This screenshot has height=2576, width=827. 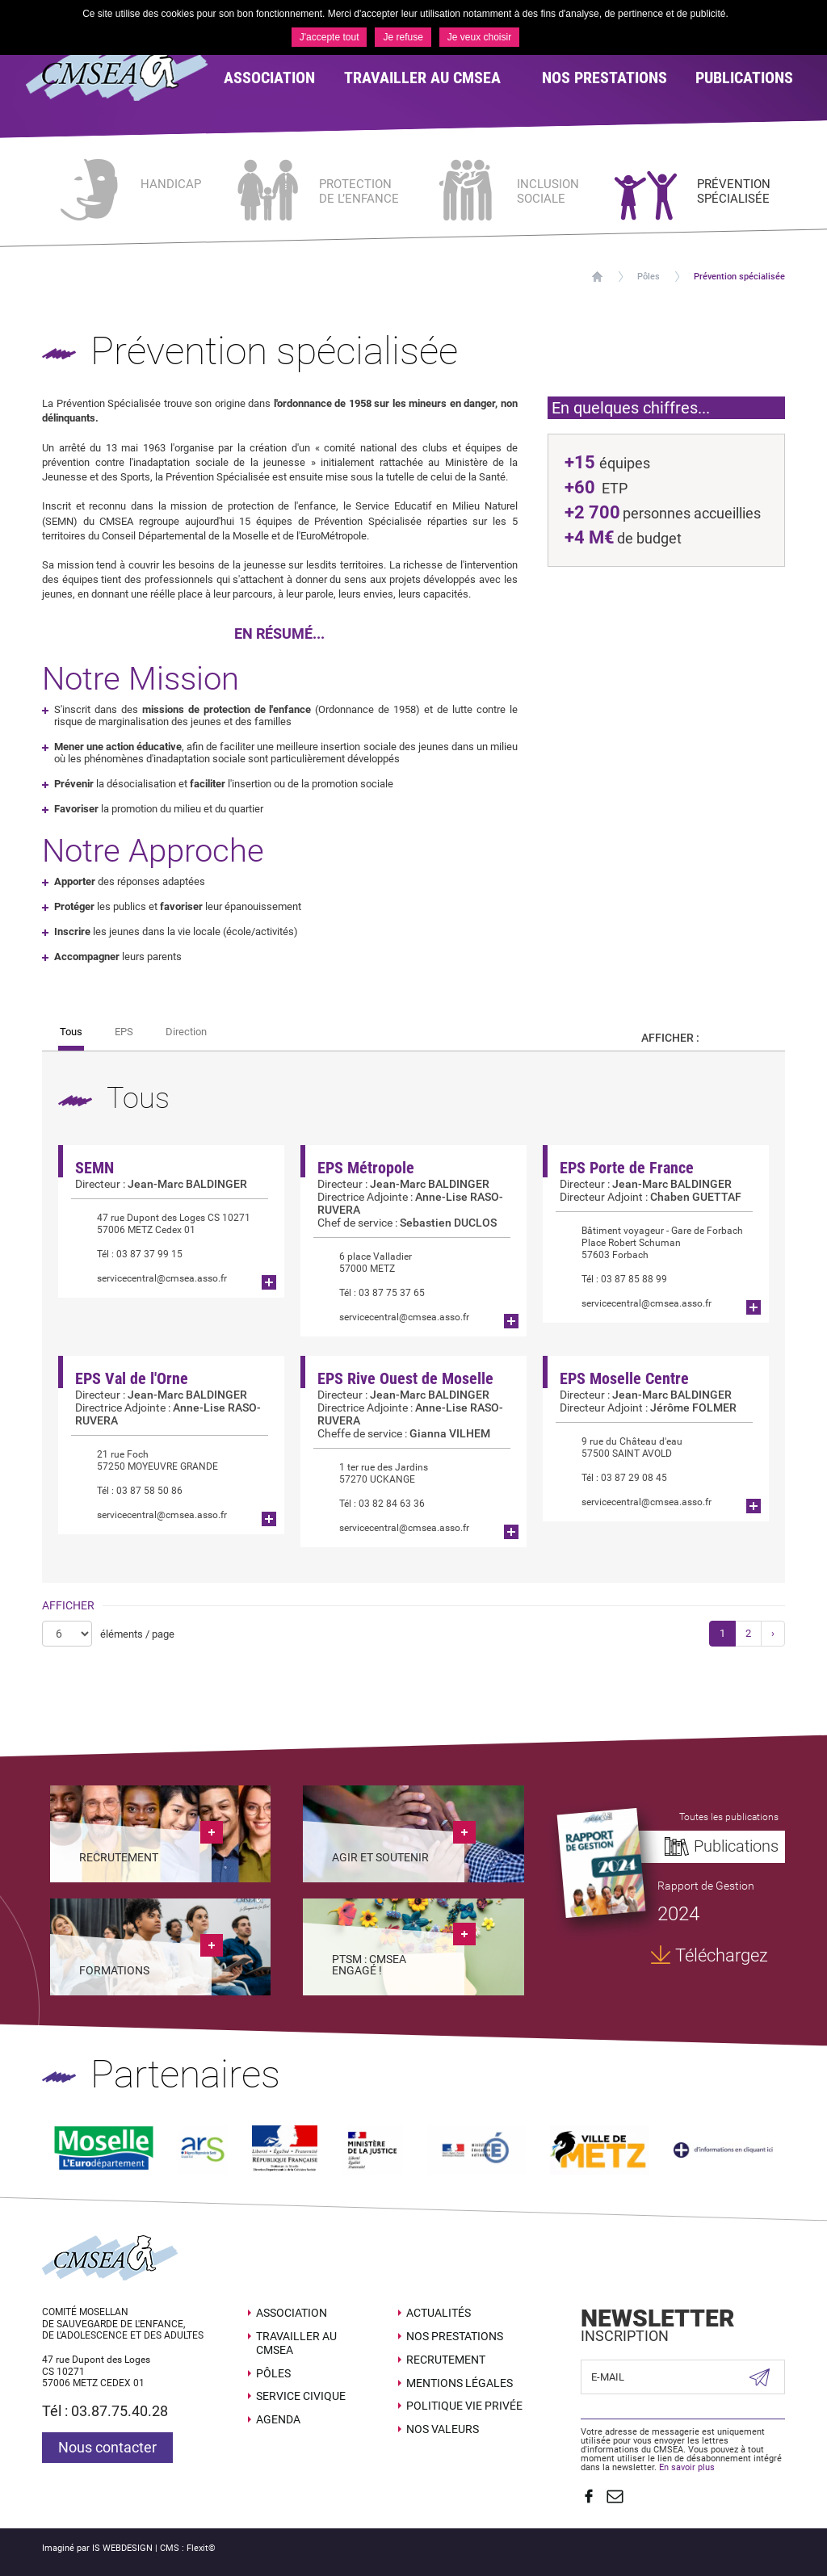 I want to click on EPS Métropole, so click(x=365, y=1167).